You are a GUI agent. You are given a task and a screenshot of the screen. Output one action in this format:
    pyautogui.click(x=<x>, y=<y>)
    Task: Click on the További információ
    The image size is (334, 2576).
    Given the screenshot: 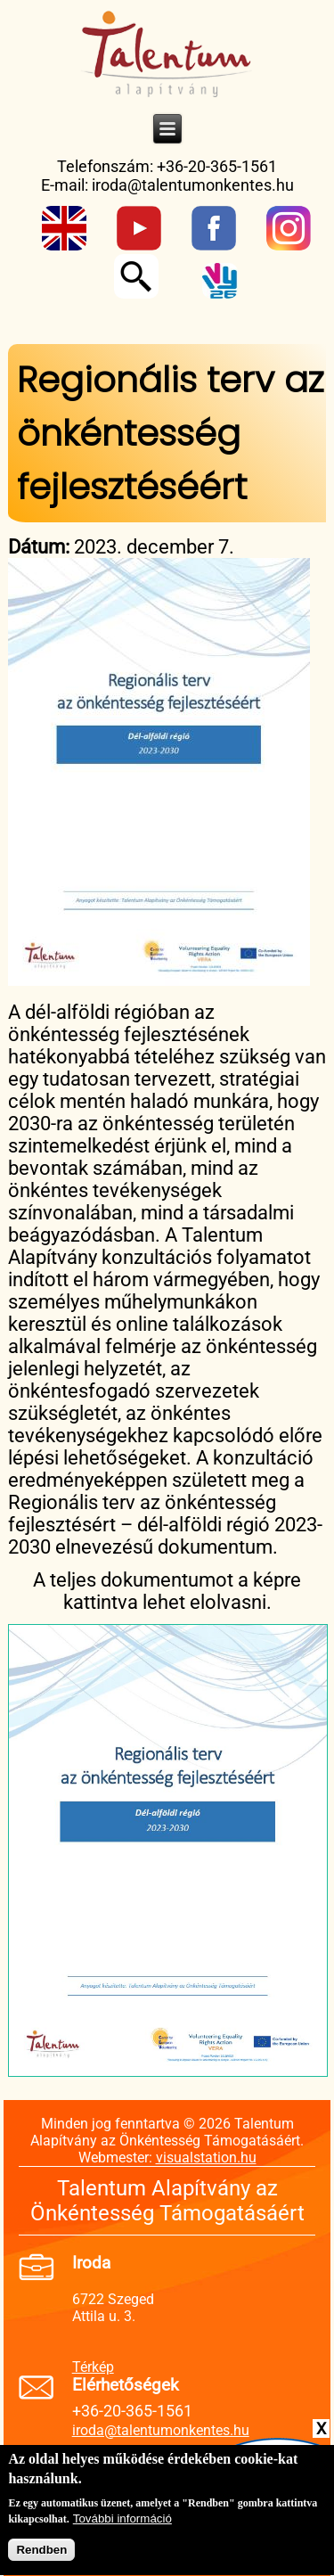 What is the action you would take?
    pyautogui.click(x=122, y=2525)
    